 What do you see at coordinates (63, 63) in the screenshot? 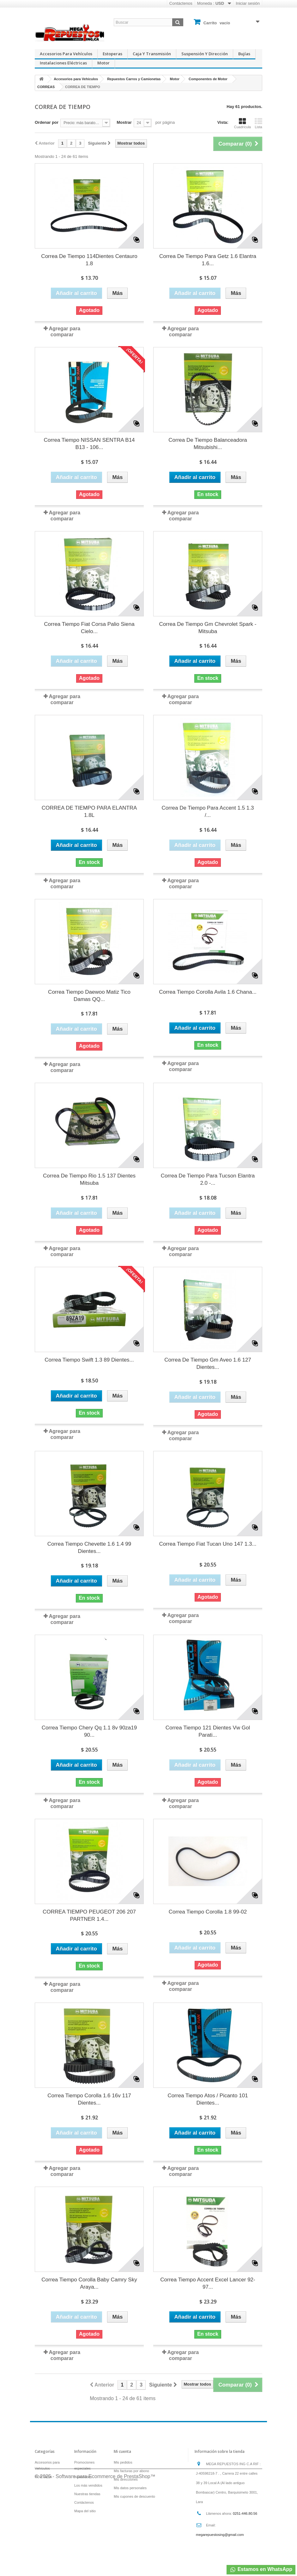
I see `Instalaciones Eléctricas` at bounding box center [63, 63].